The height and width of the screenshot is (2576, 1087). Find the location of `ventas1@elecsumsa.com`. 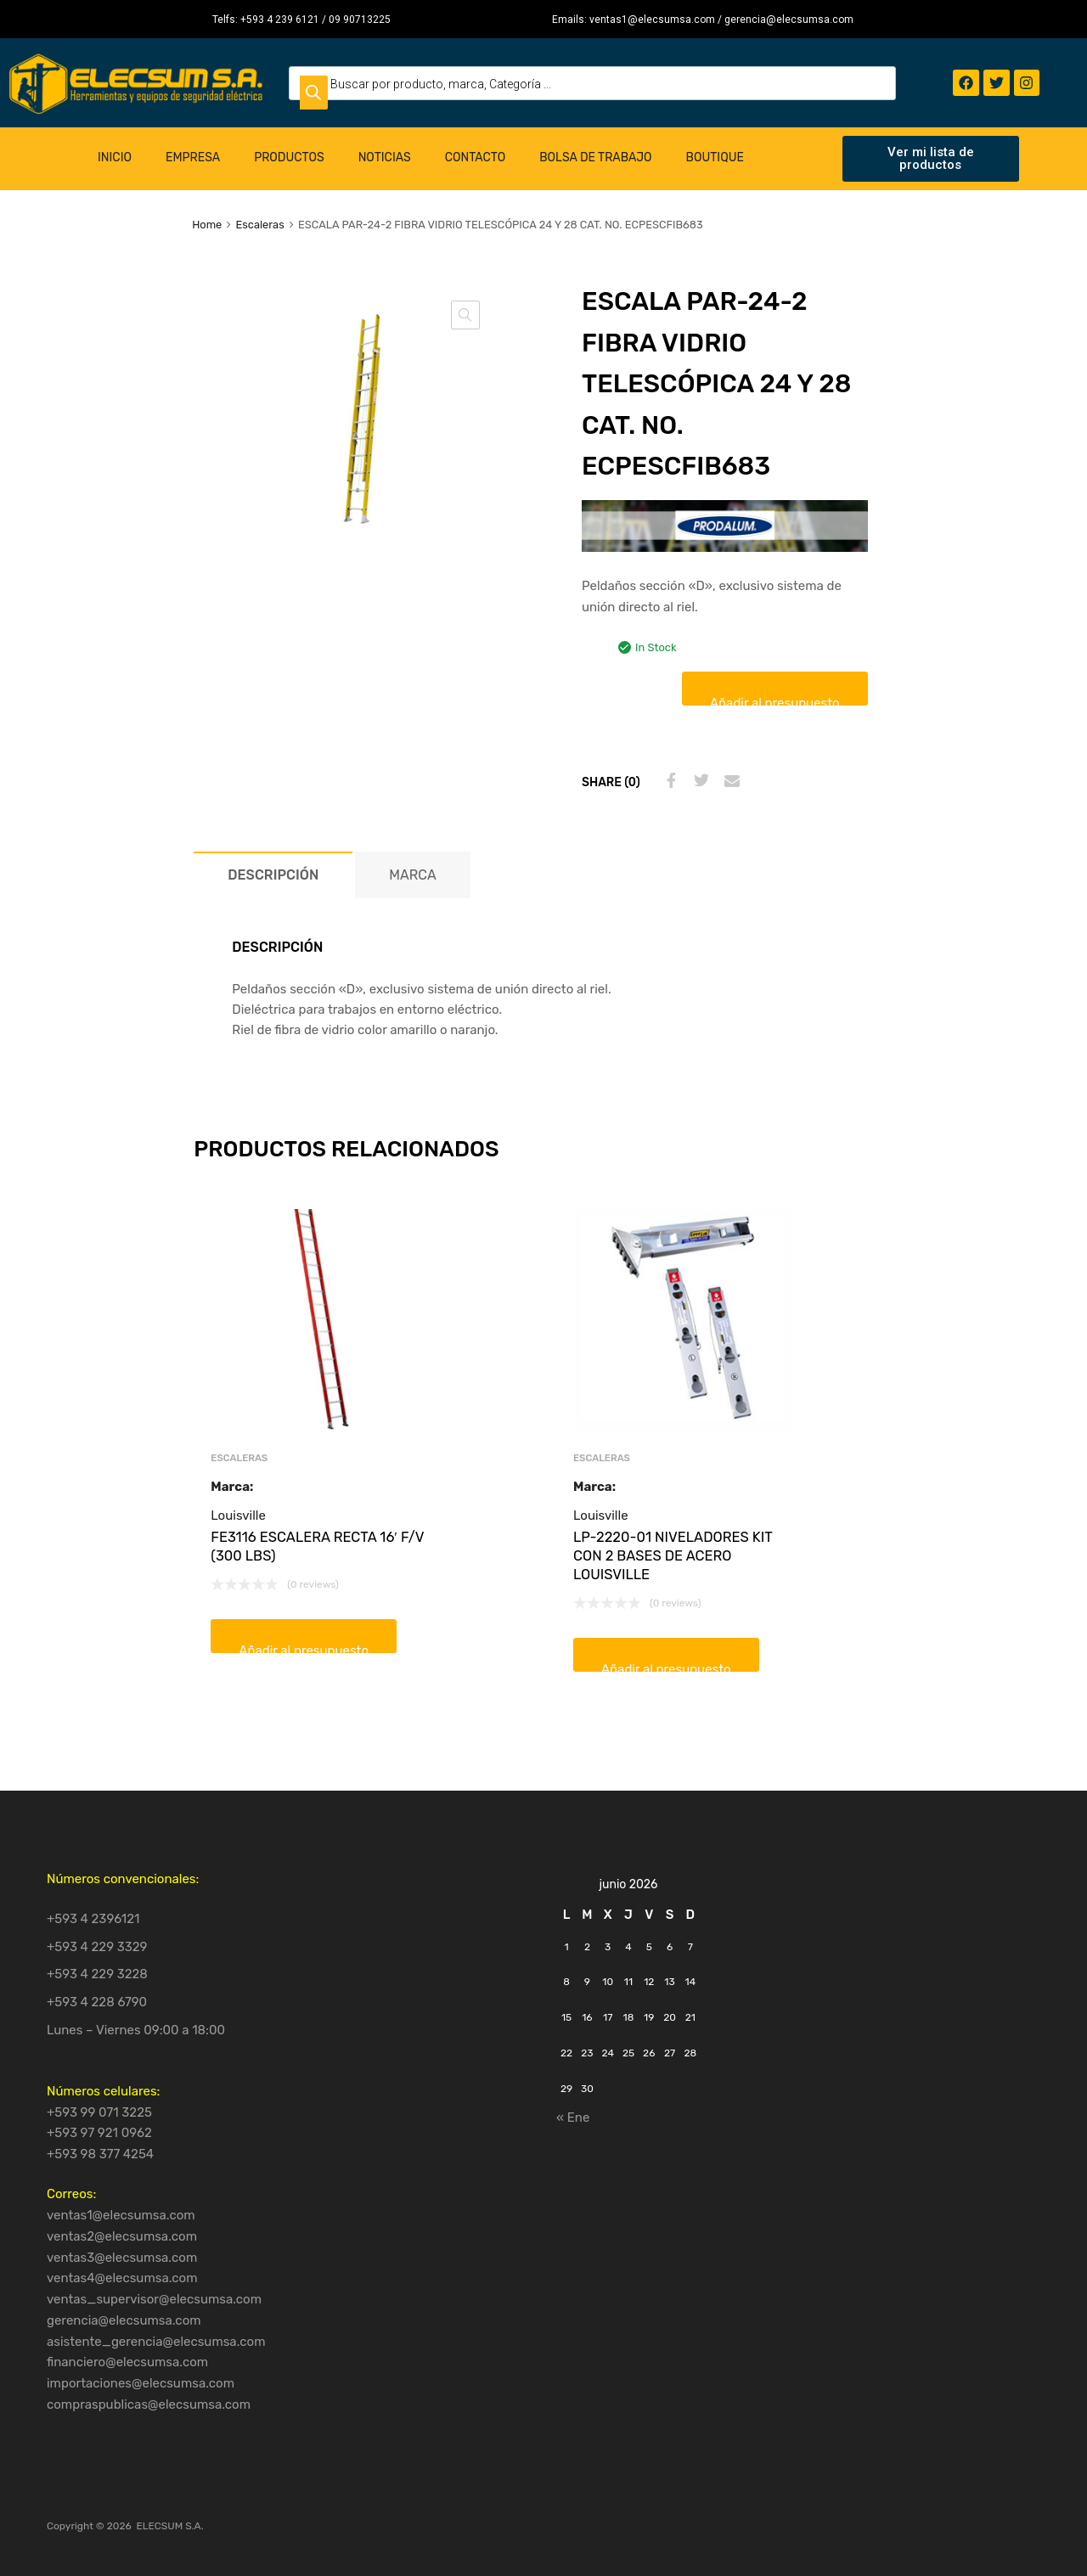

ventas1@elecsumsa.com is located at coordinates (121, 2215).